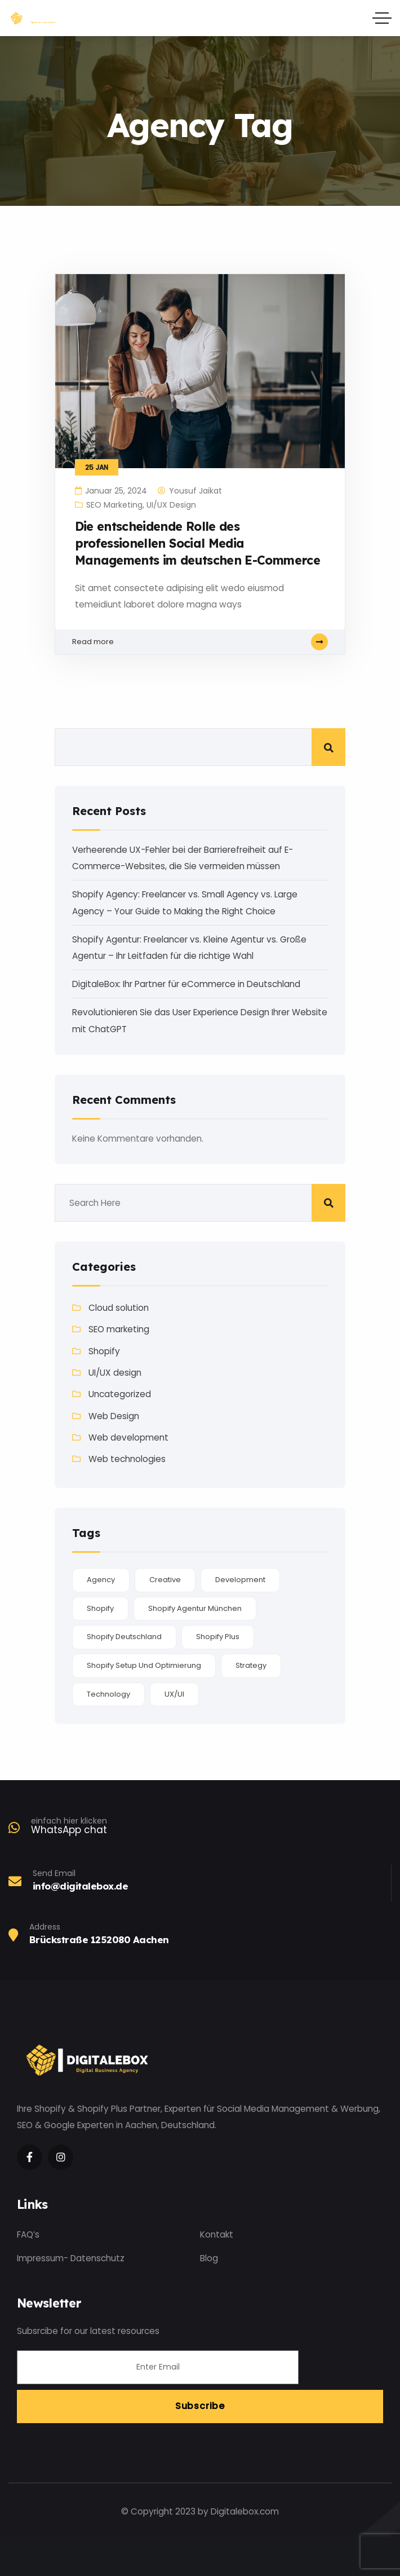 The image size is (400, 2576). What do you see at coordinates (216, 2234) in the screenshot?
I see `Kontakt` at bounding box center [216, 2234].